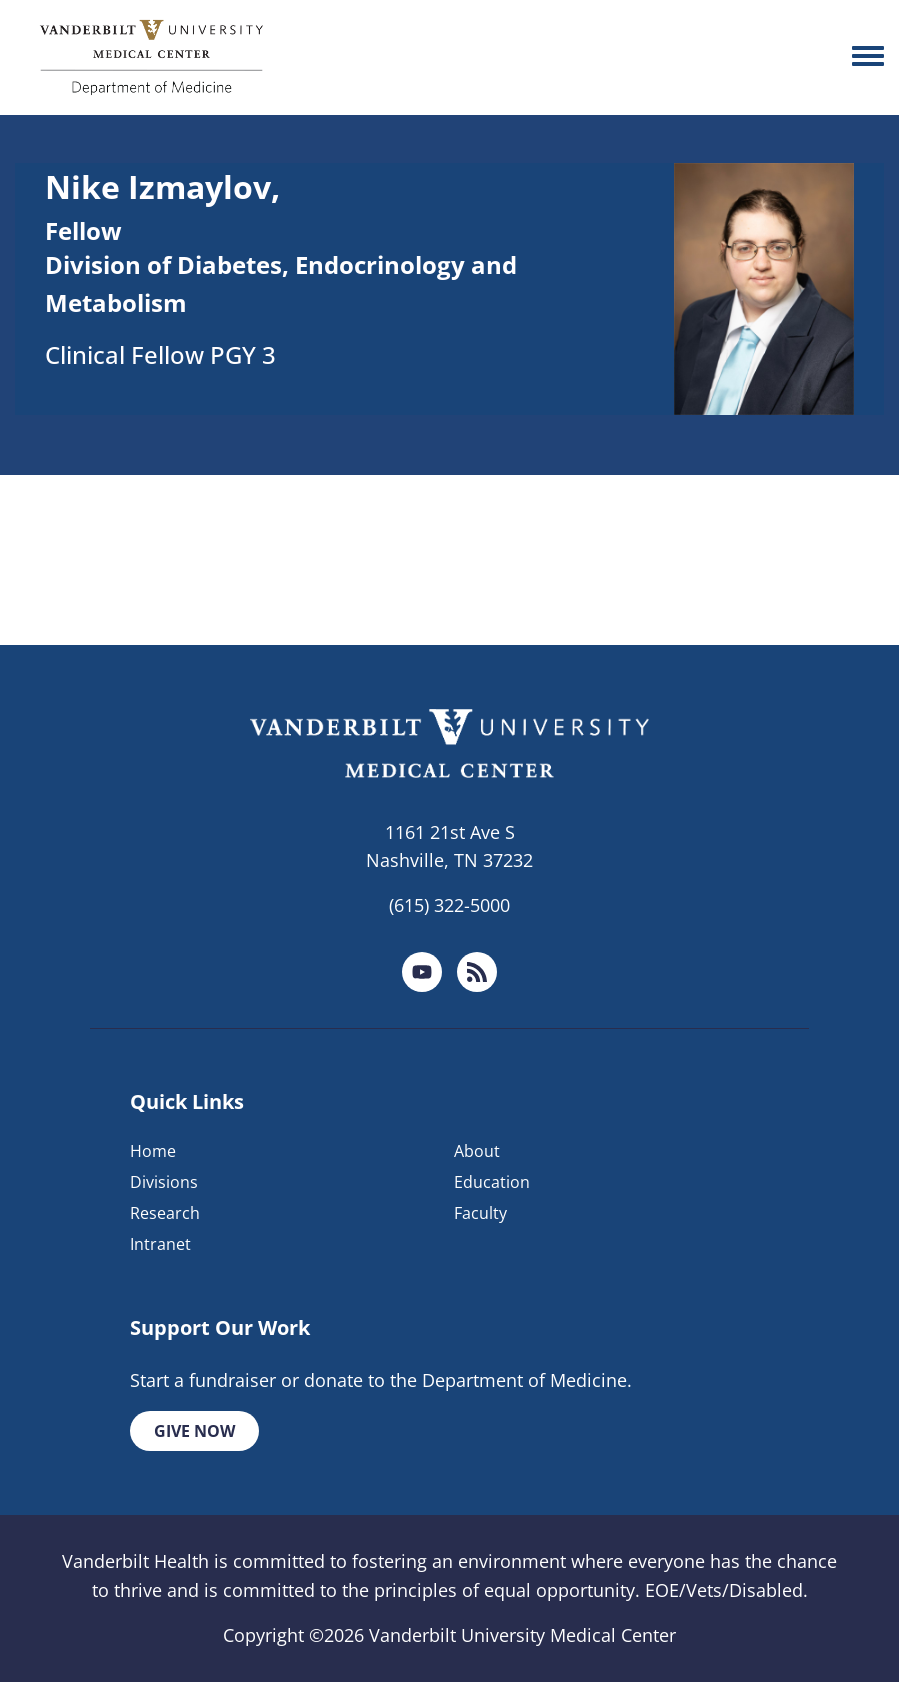 This screenshot has width=899, height=1682. I want to click on Intranet, so click(160, 1244).